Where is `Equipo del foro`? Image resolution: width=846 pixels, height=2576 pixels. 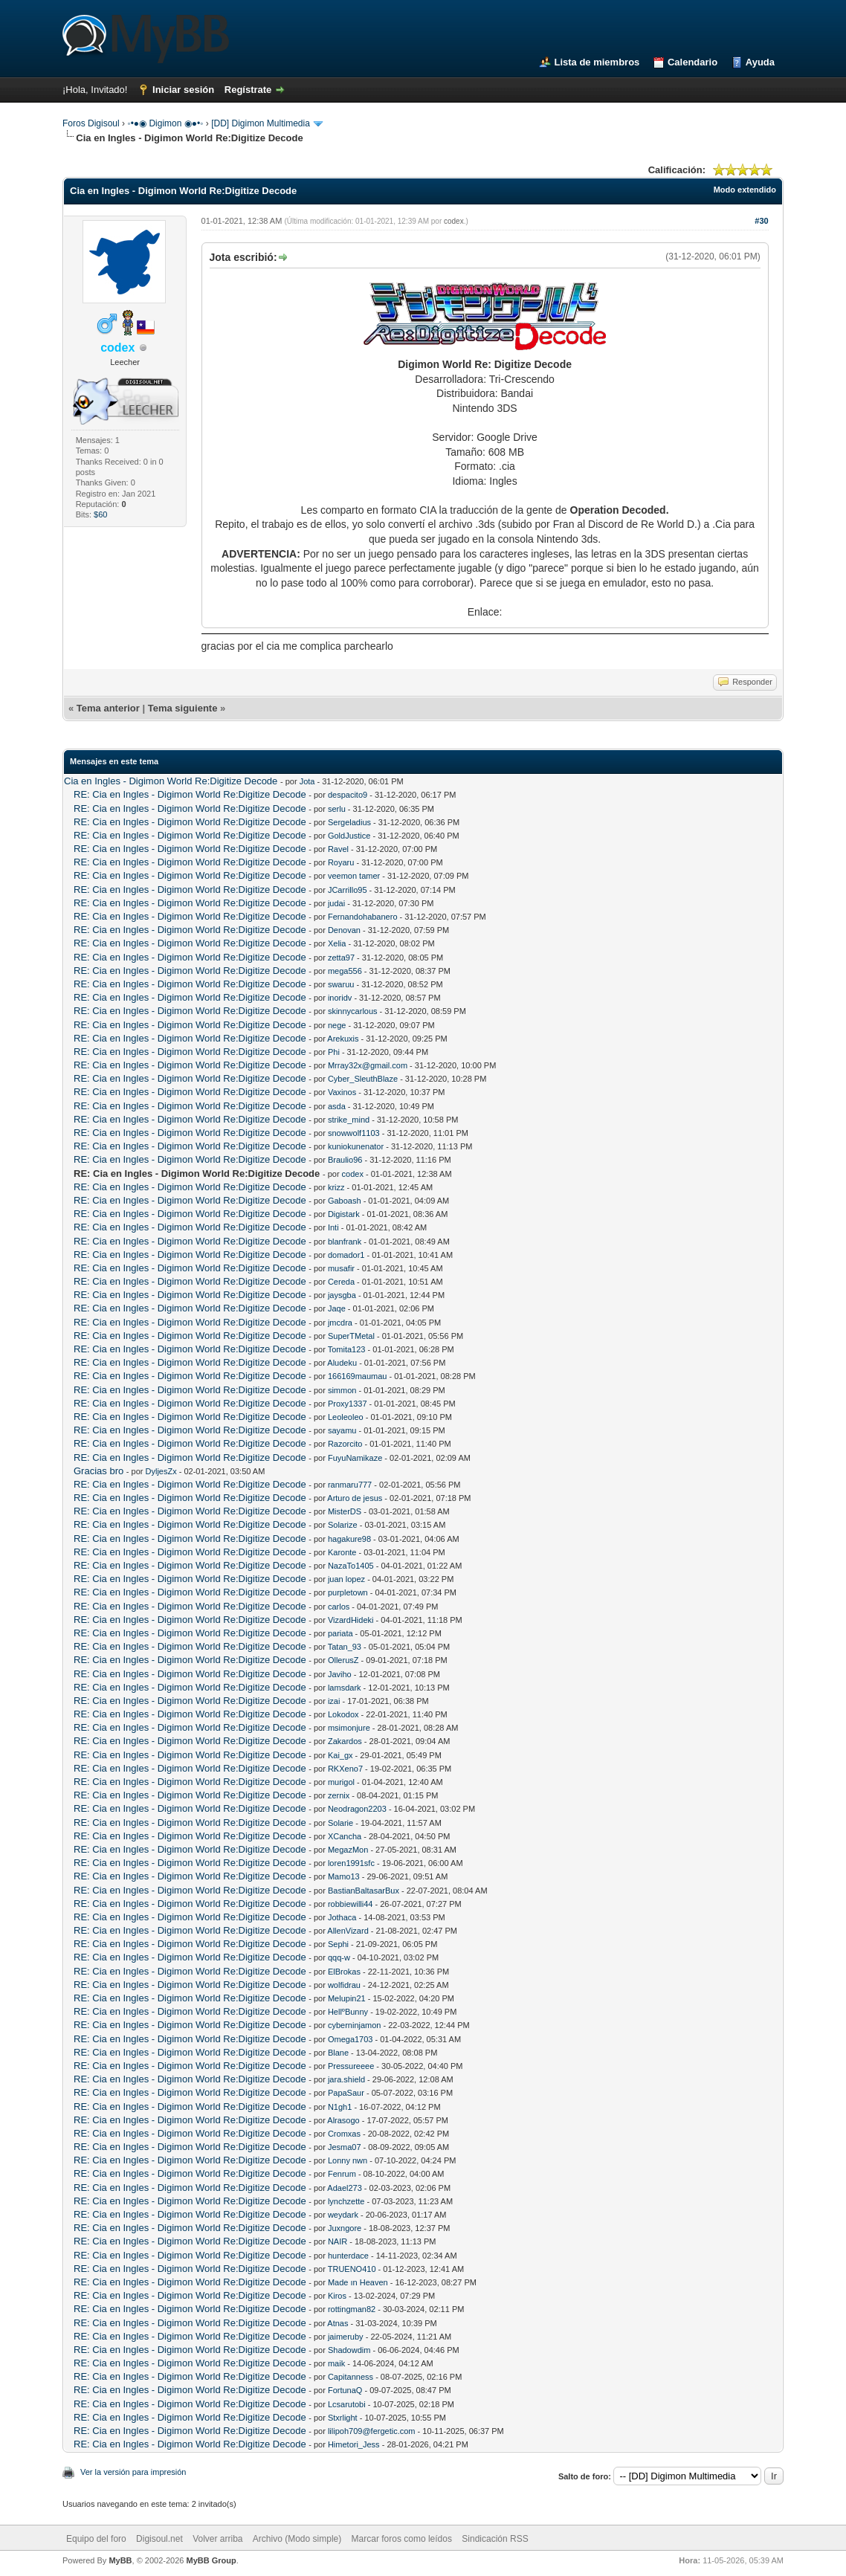 Equipo del foro is located at coordinates (96, 2539).